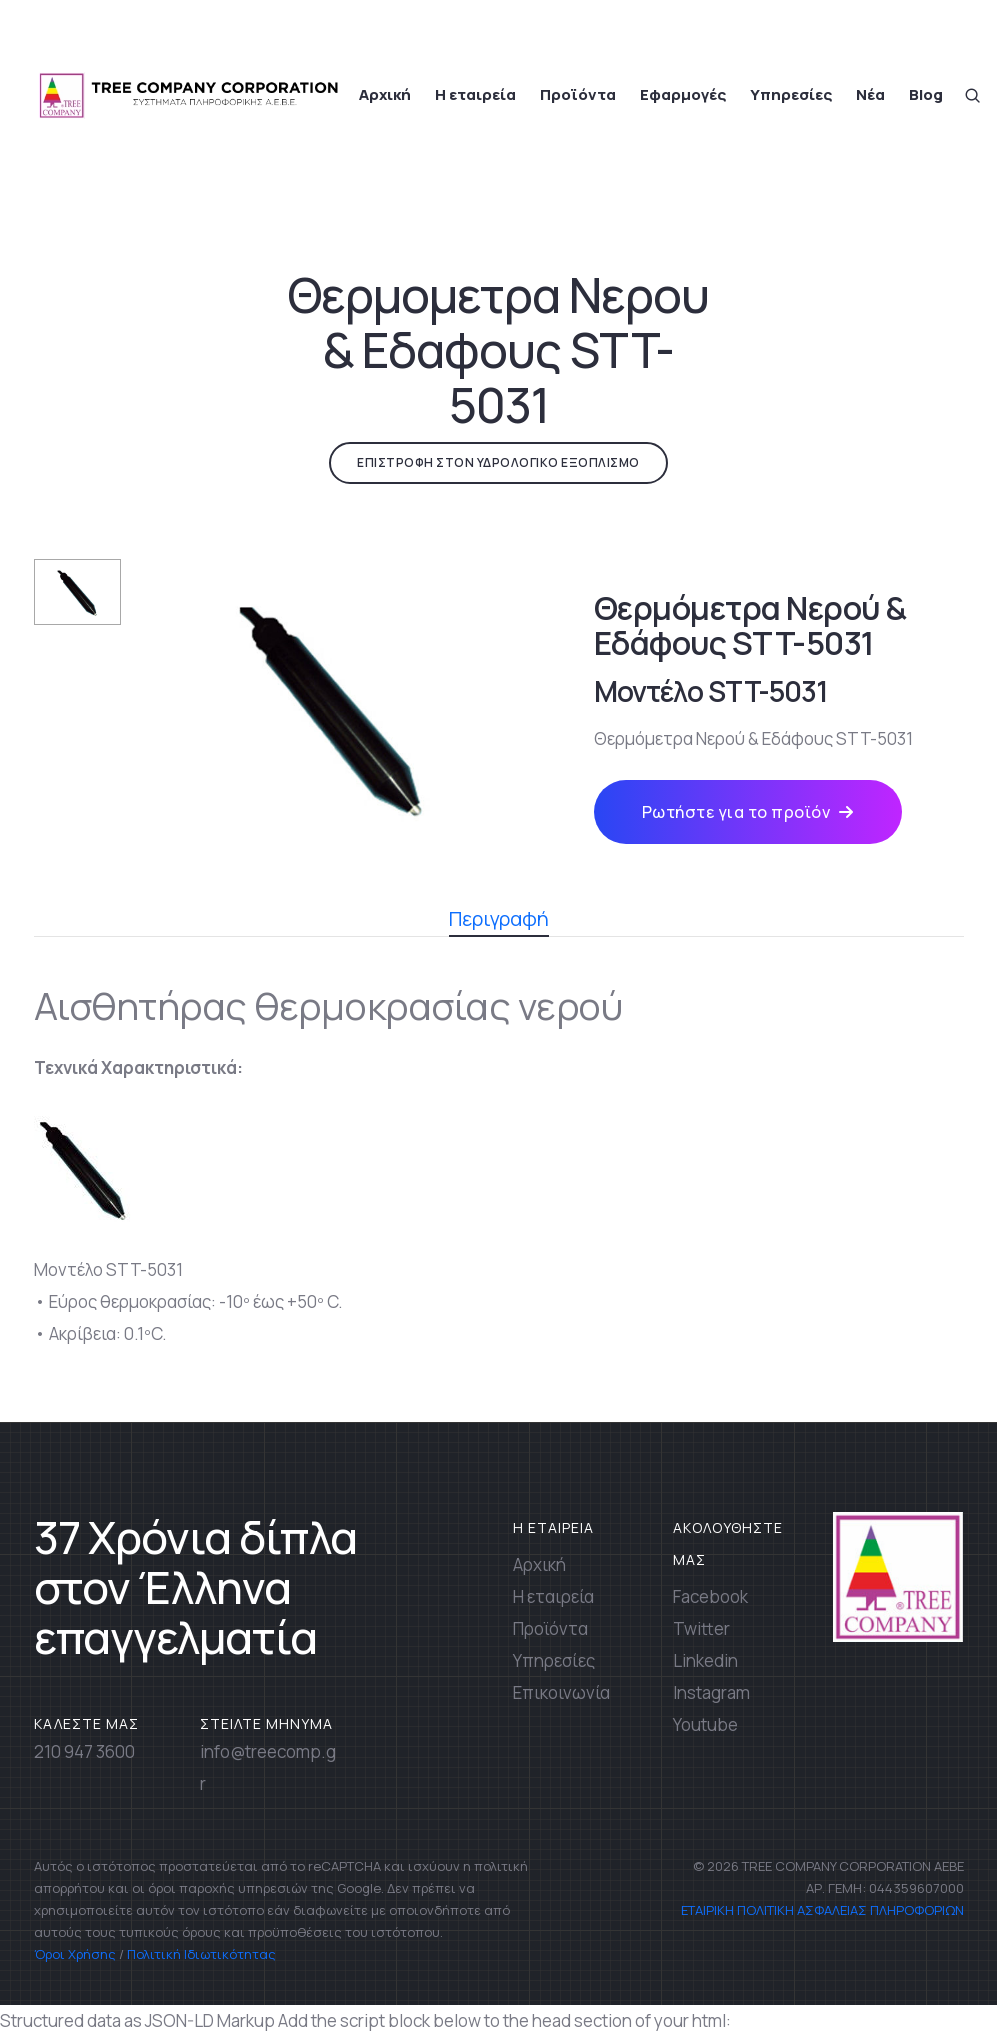 This screenshot has height=2037, width=997. I want to click on Όροι Χρήσης, so click(75, 1954).